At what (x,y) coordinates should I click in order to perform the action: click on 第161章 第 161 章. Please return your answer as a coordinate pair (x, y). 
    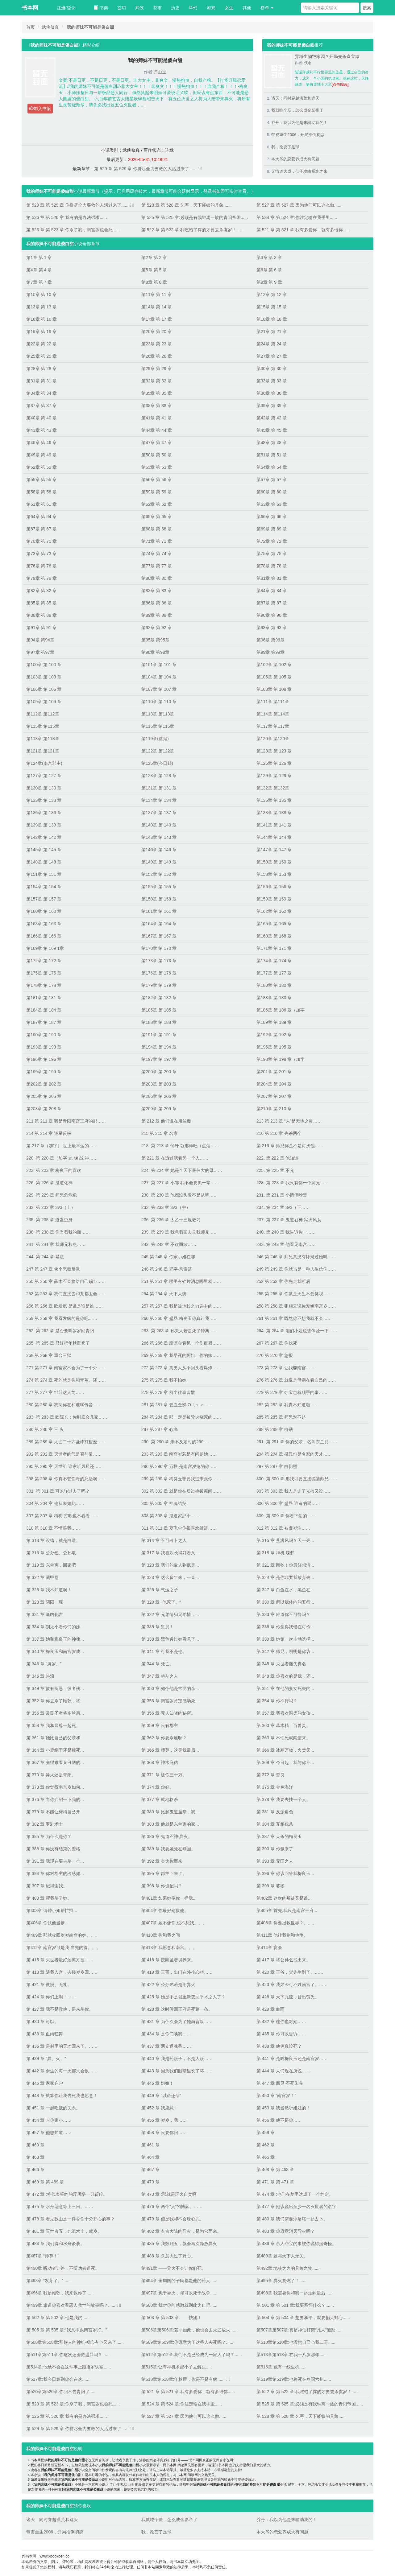
    Looking at the image, I should click on (159, 911).